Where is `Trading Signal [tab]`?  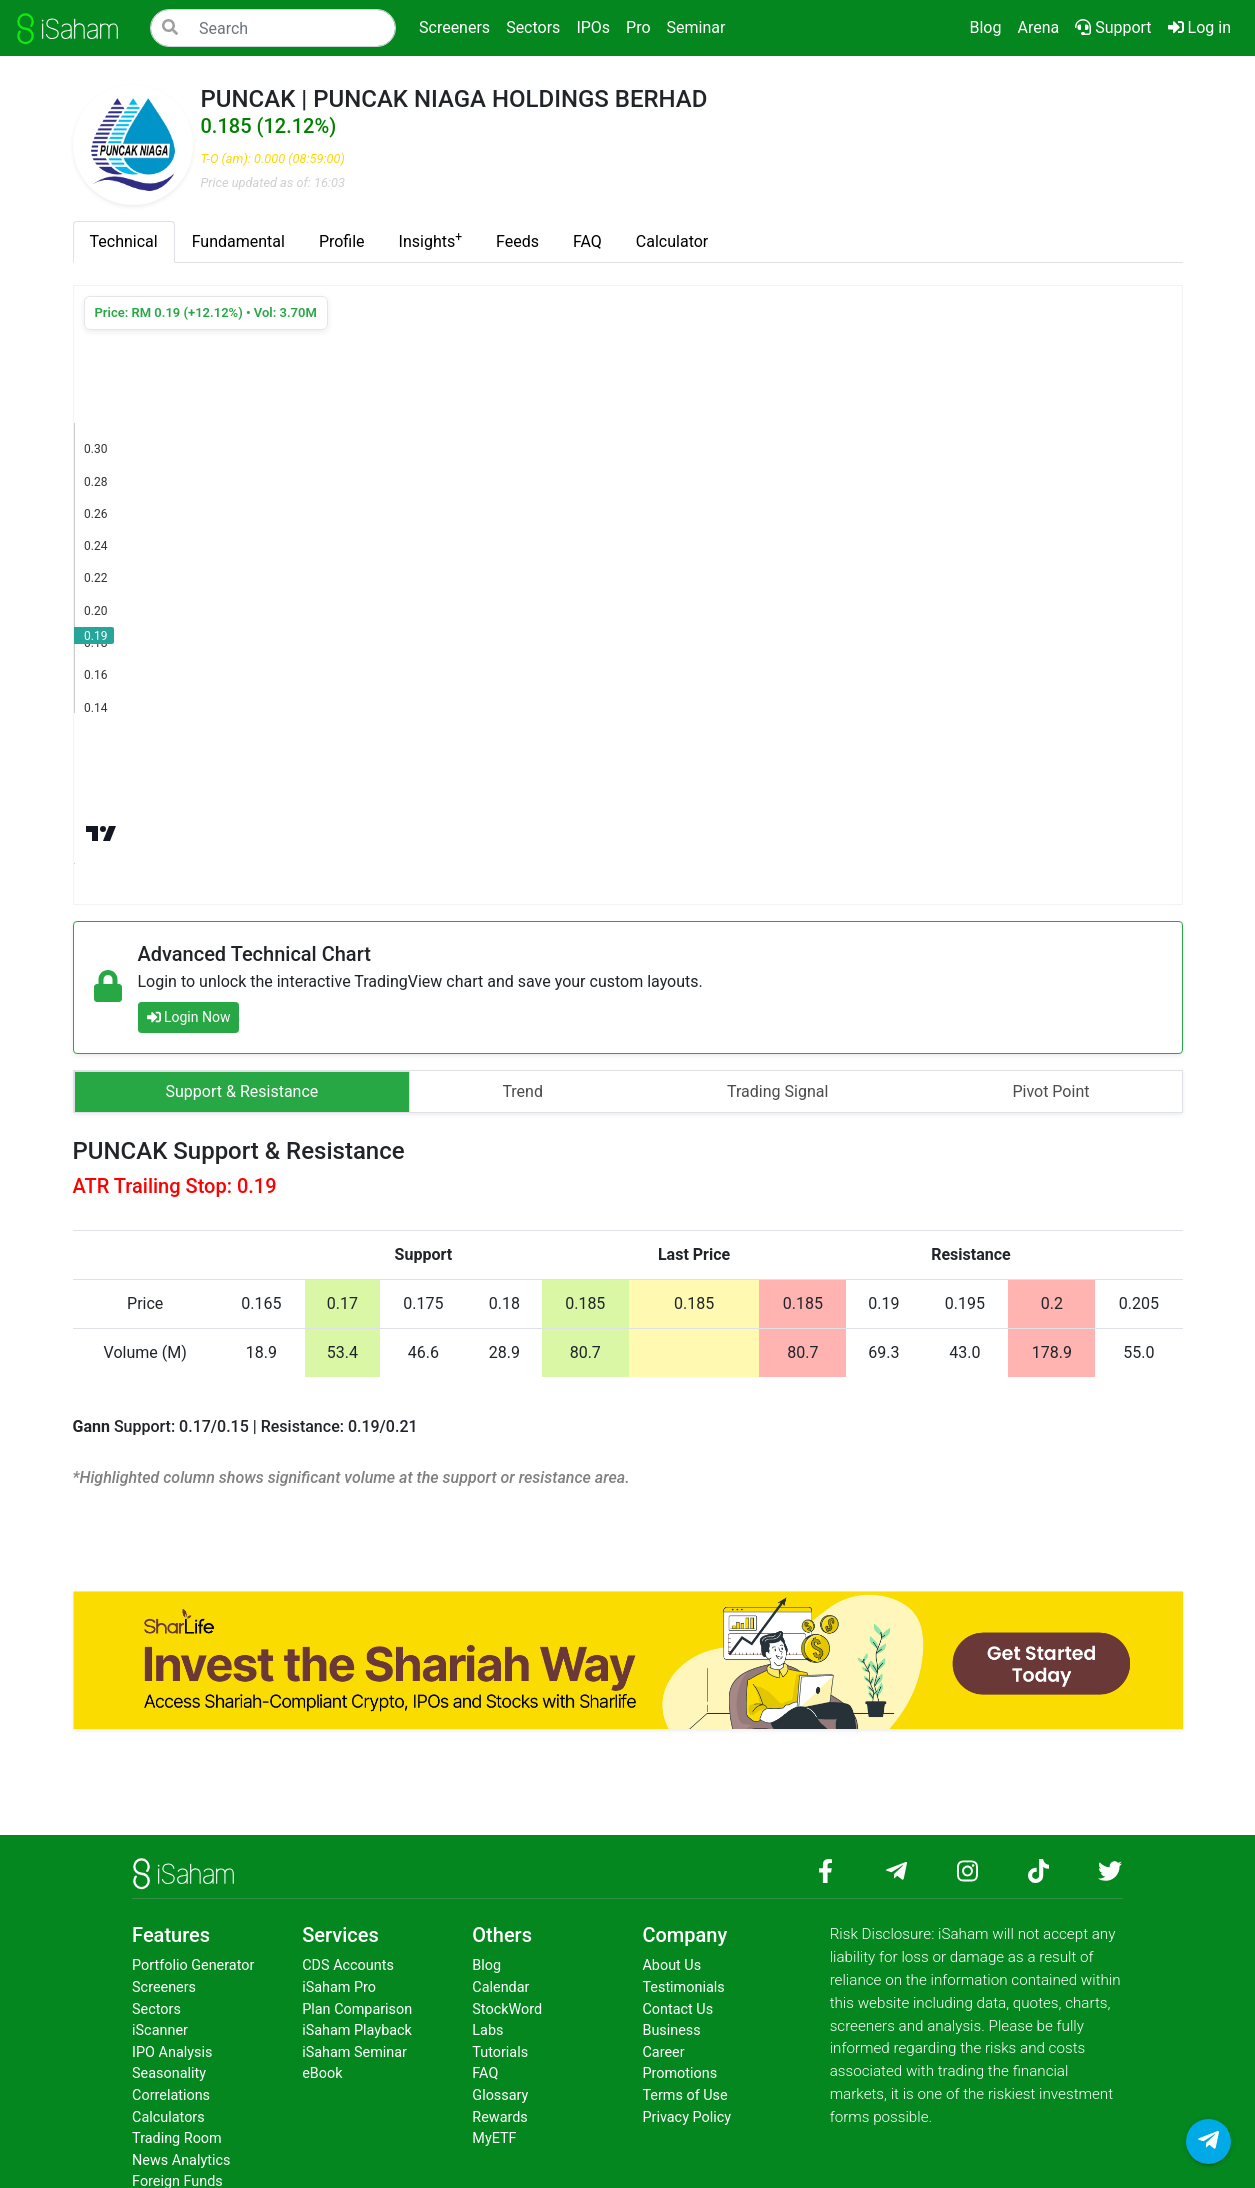 Trading Signal [tab] is located at coordinates (777, 1091).